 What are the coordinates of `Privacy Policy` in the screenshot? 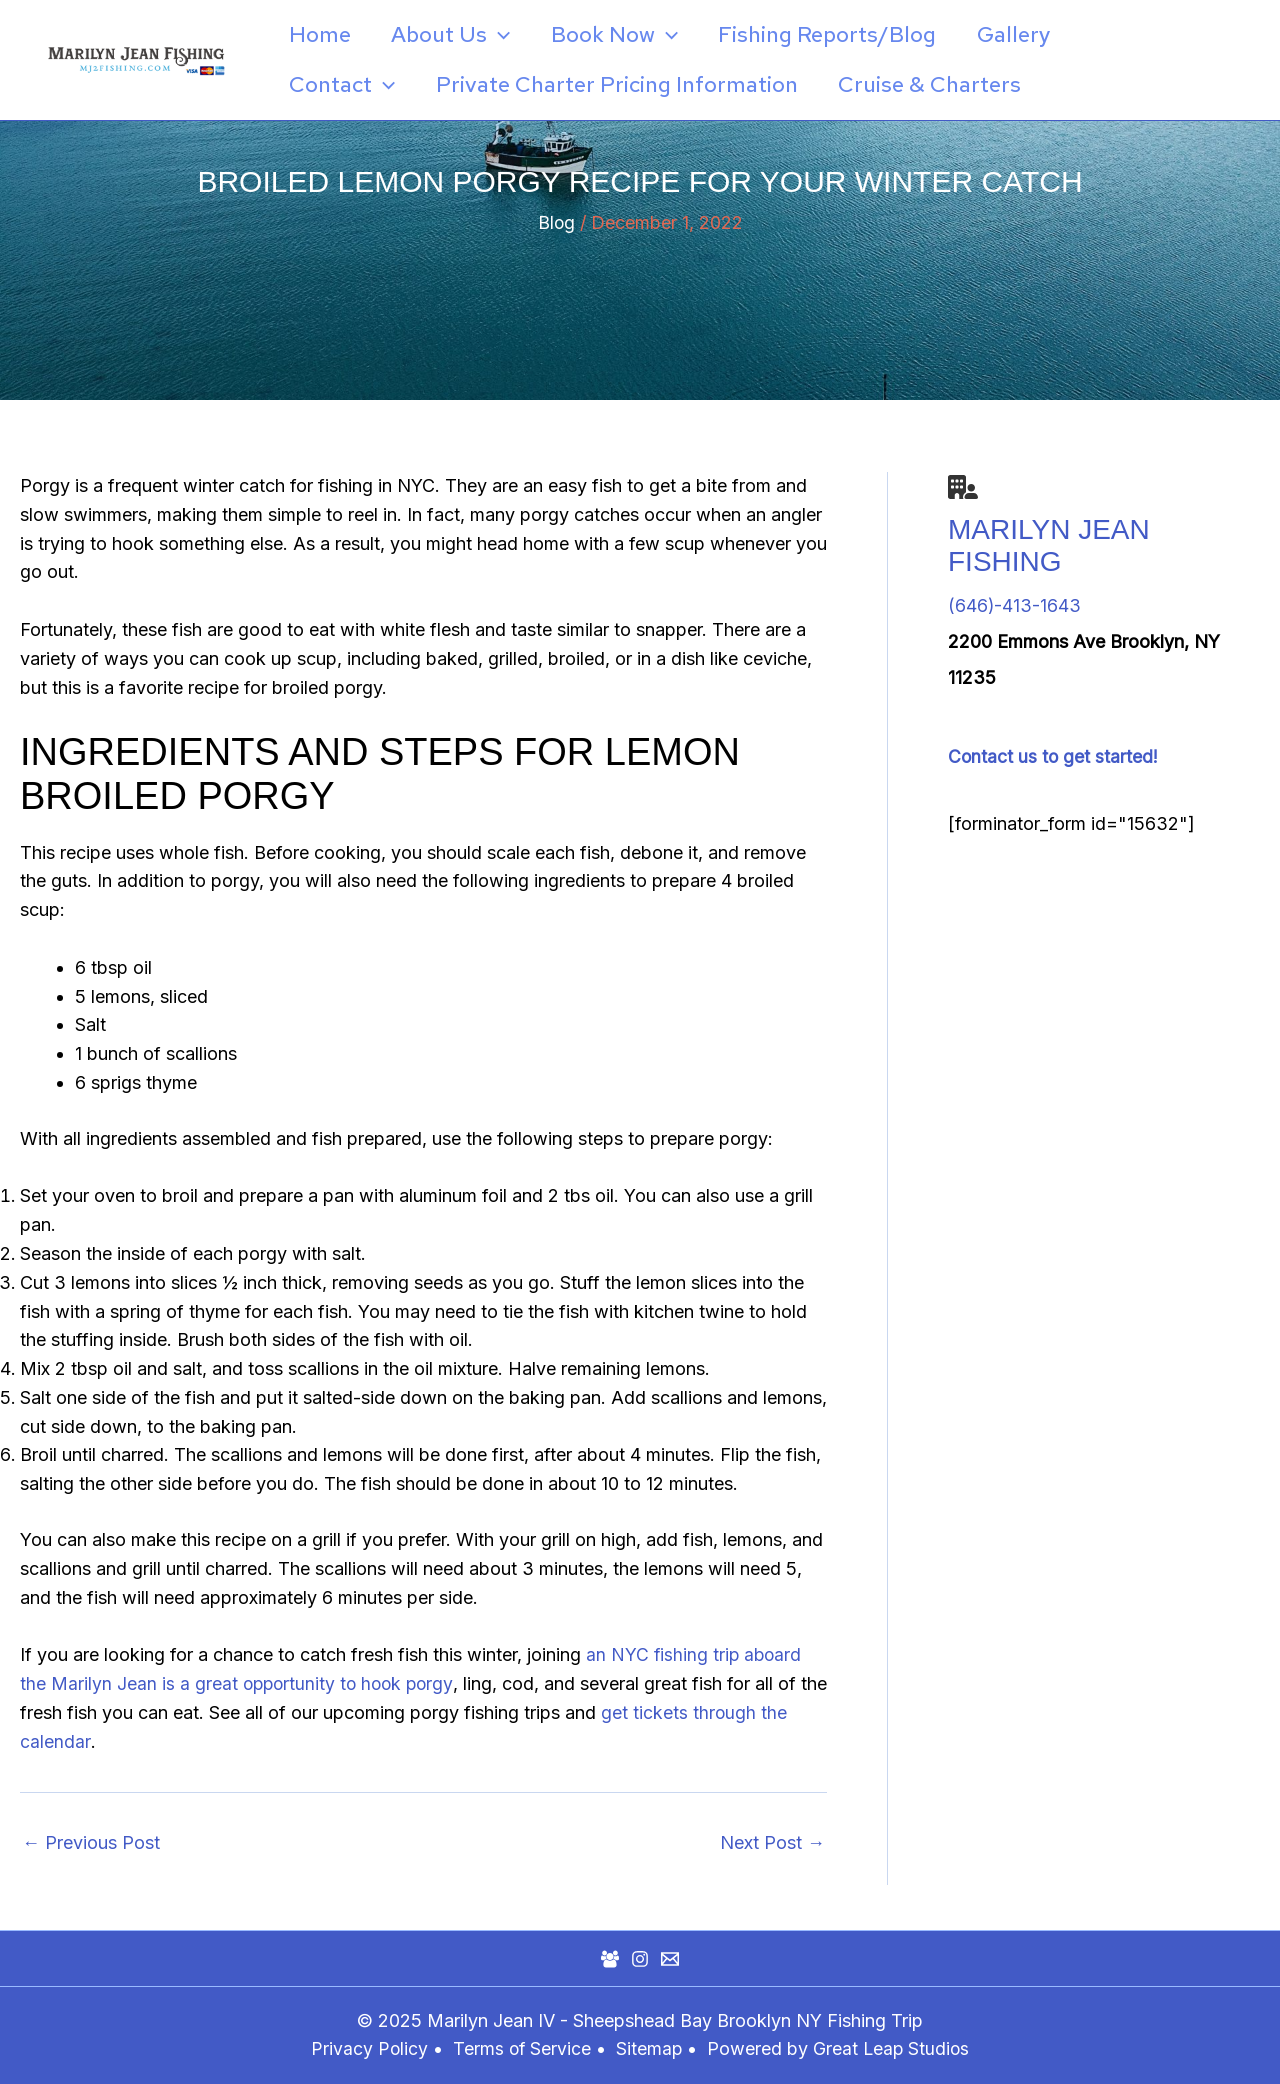 It's located at (367, 2048).